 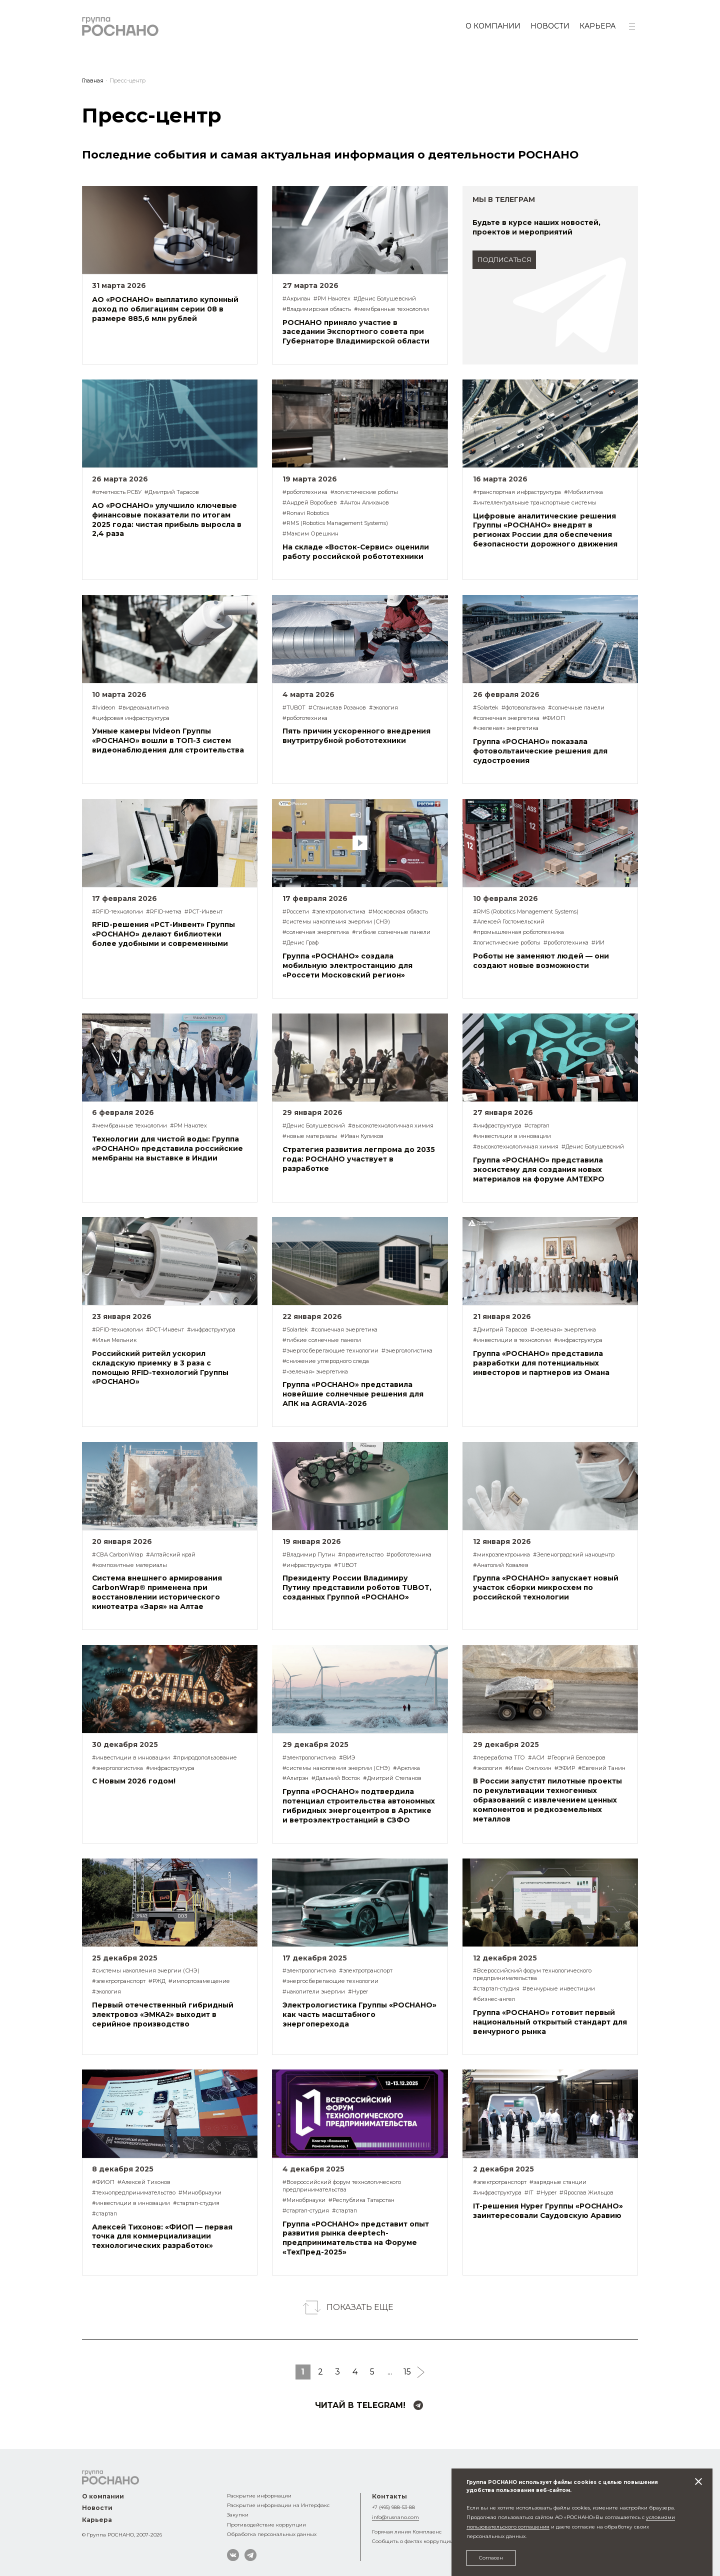 I want to click on #ИИ, so click(x=598, y=942).